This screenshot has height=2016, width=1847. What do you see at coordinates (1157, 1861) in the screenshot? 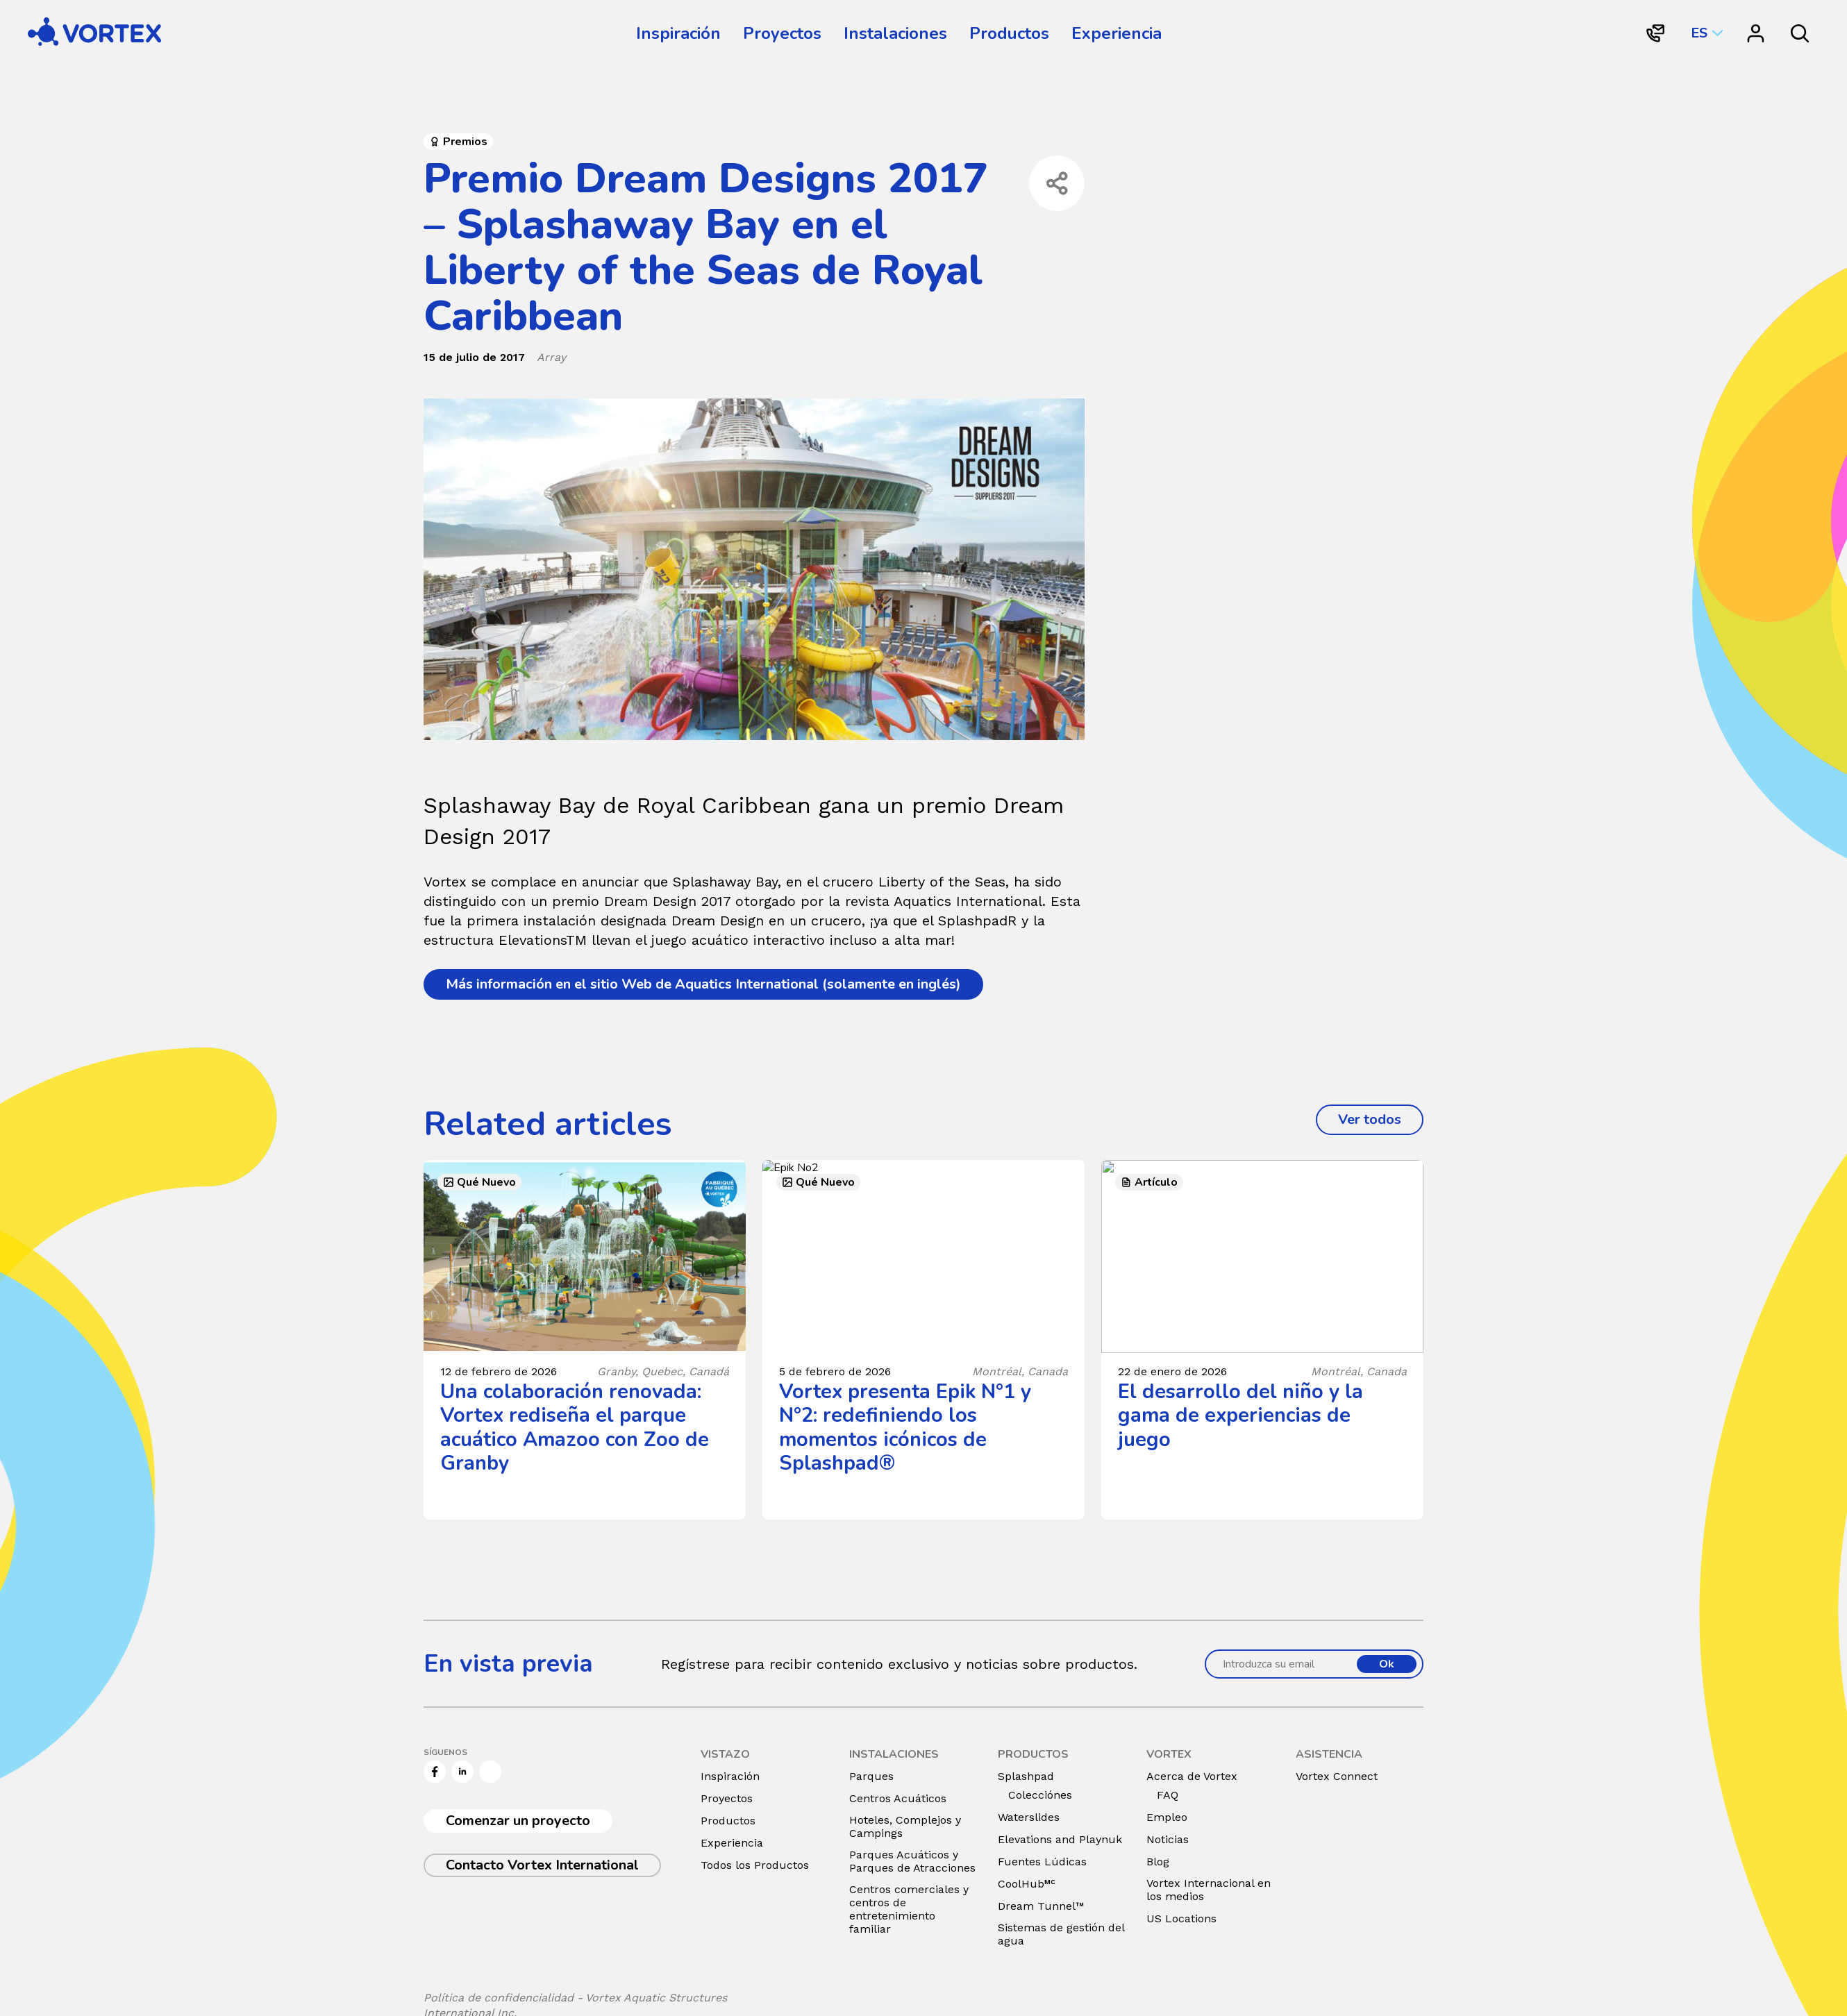
I see `Blog` at bounding box center [1157, 1861].